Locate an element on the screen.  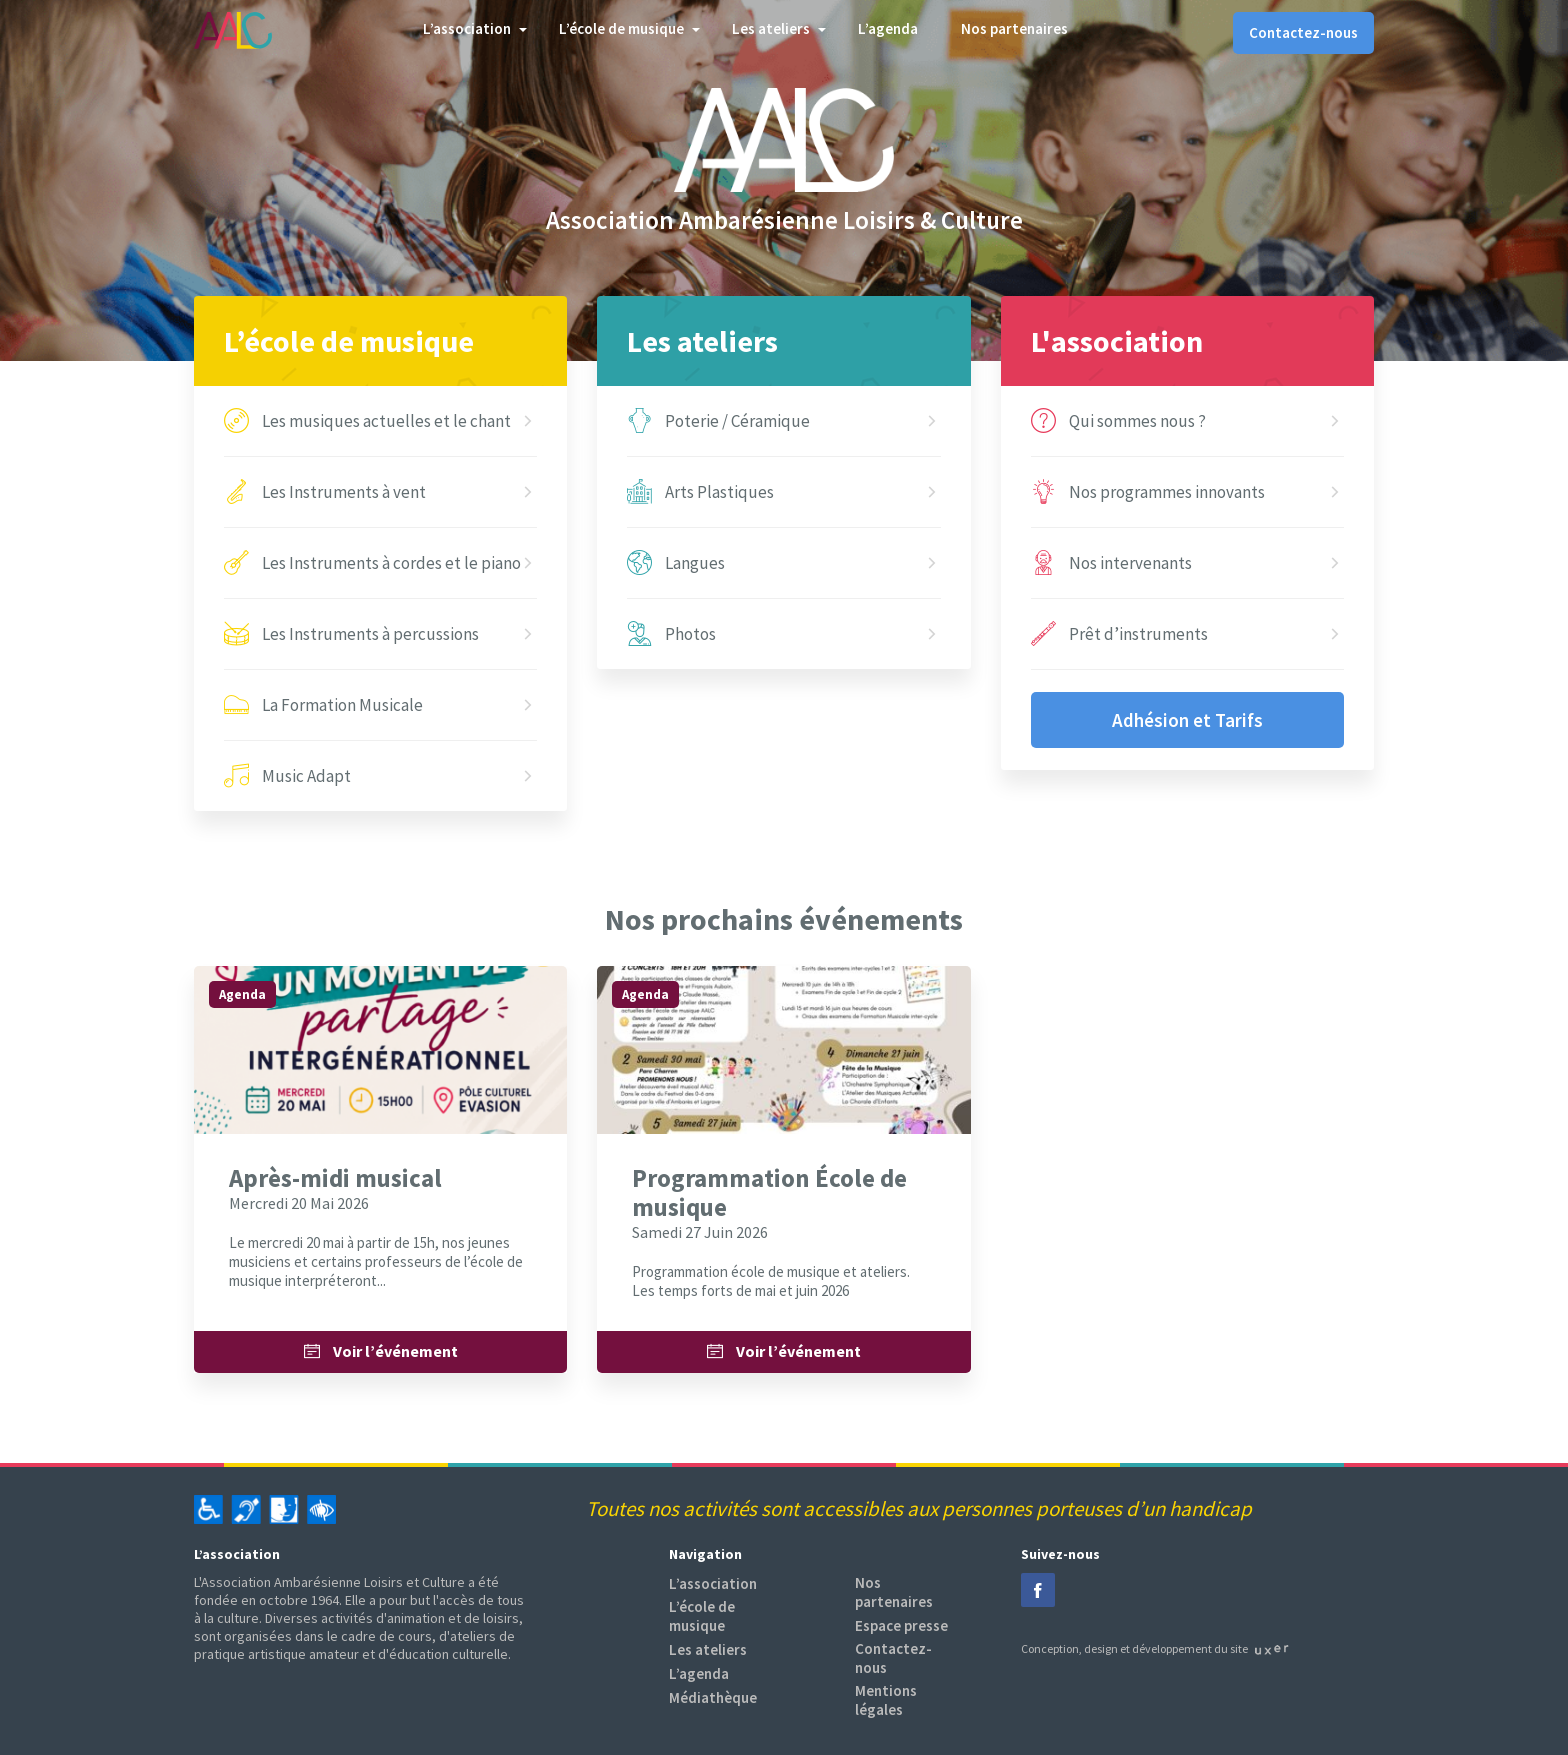
Nos partenaires is located at coordinates (1014, 28).